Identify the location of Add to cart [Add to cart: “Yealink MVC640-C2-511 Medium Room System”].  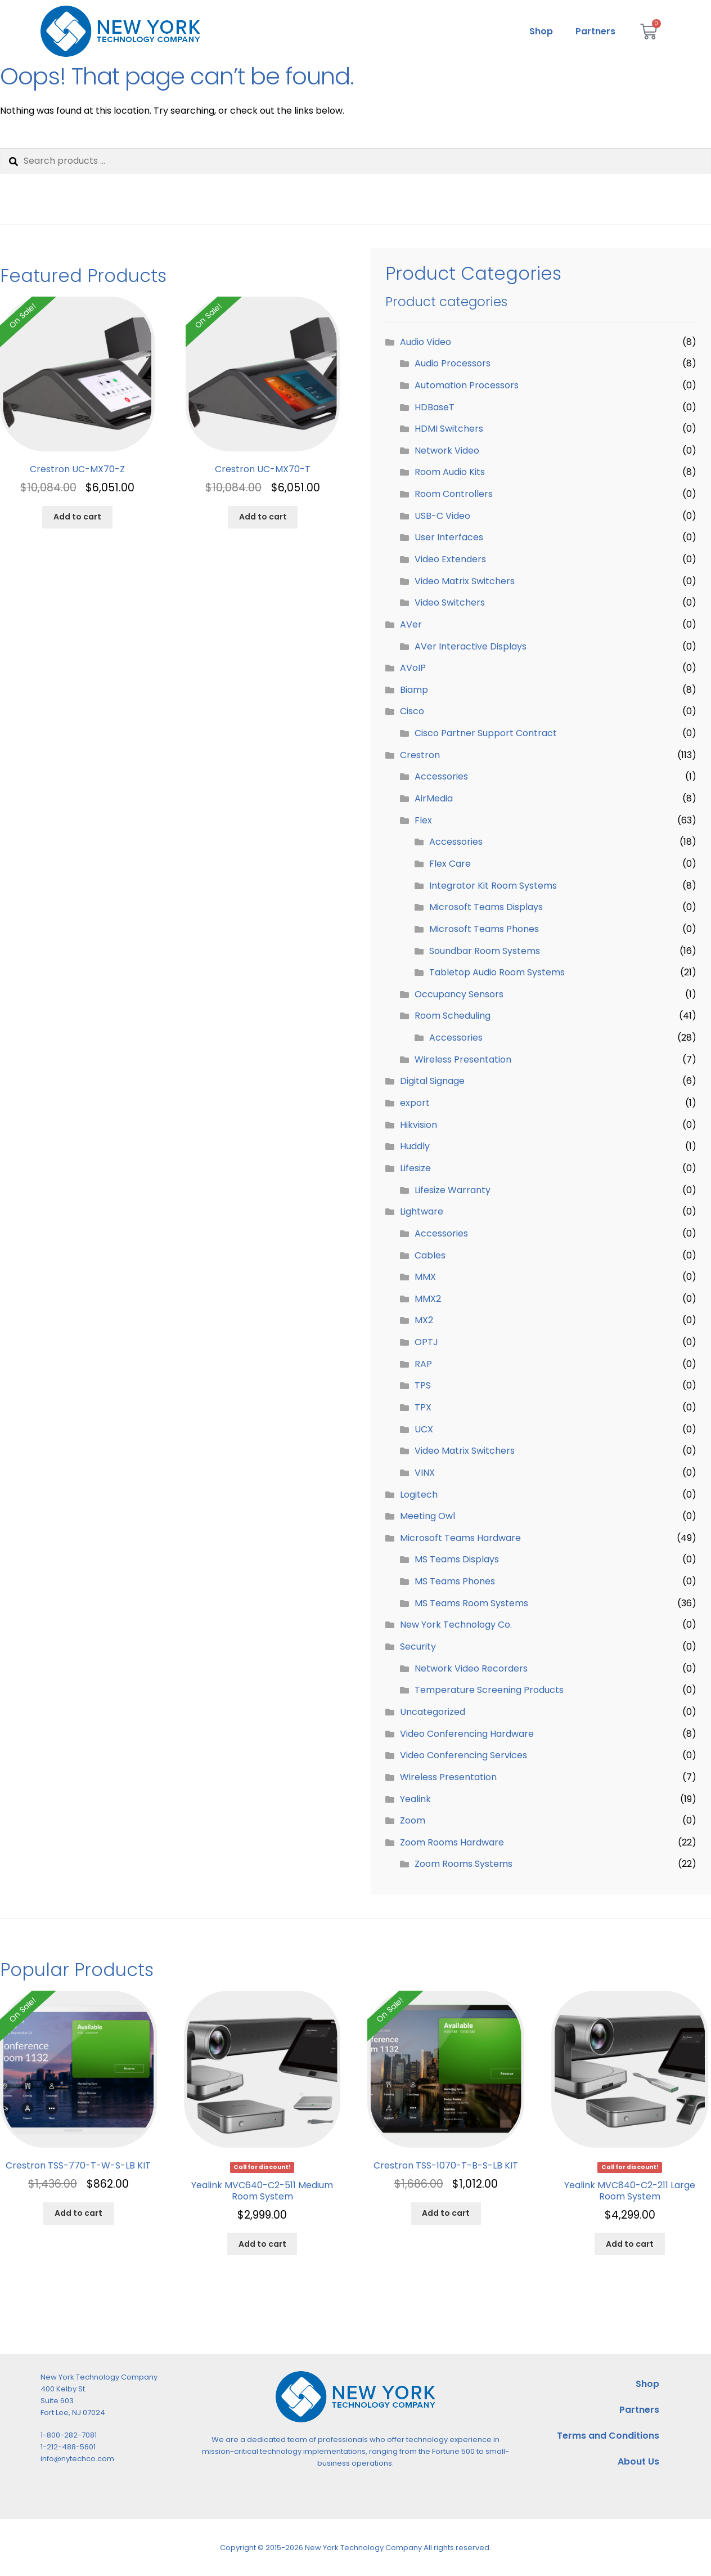
(262, 2244).